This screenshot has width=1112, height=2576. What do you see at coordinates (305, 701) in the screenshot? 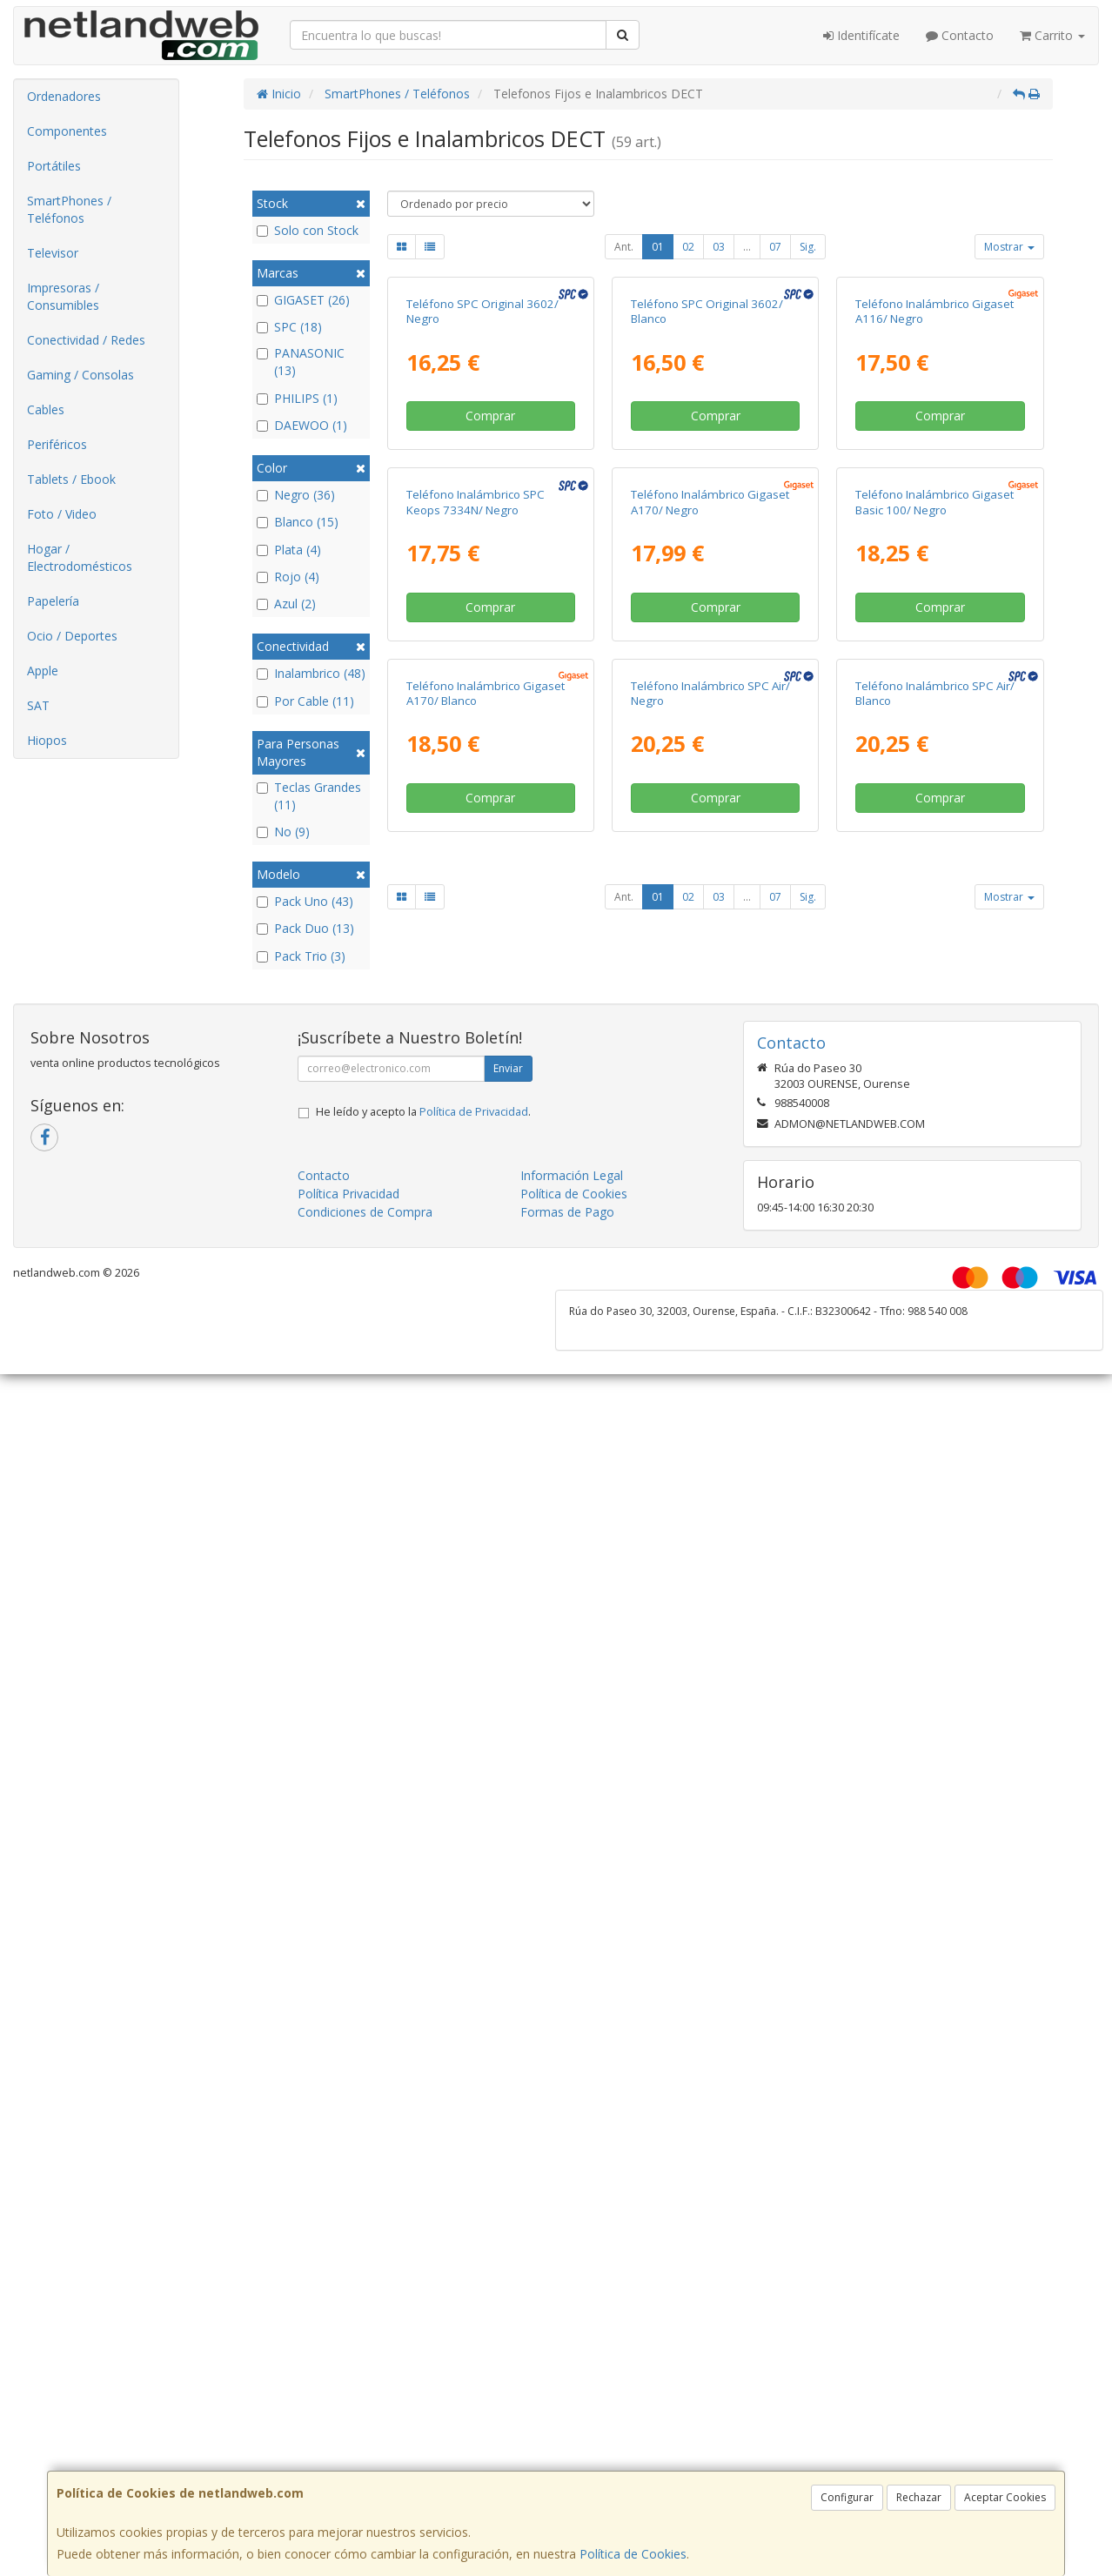
I see `Por Cable (11)` at bounding box center [305, 701].